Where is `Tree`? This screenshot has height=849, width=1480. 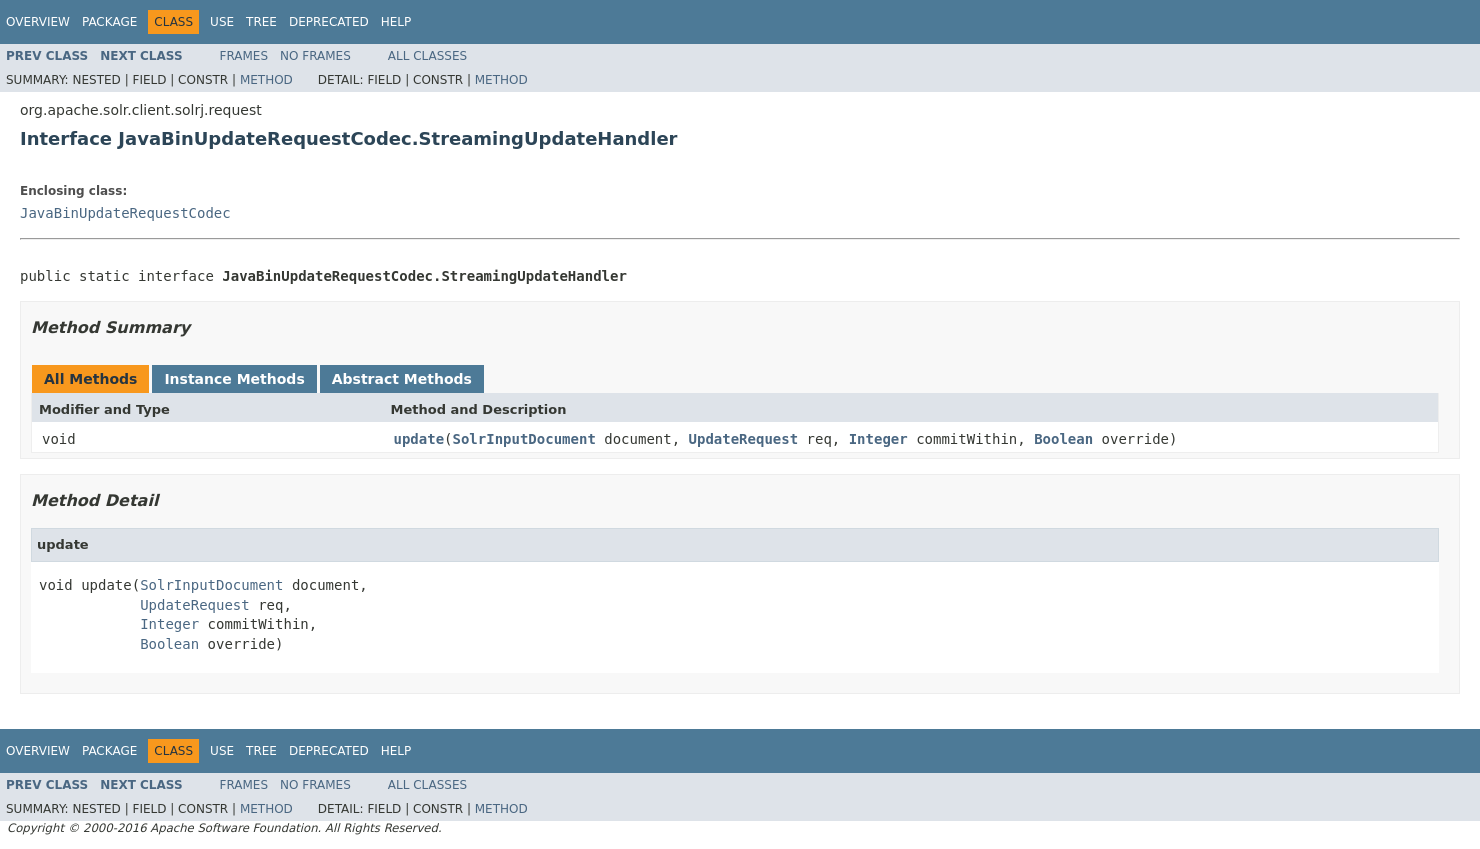
Tree is located at coordinates (261, 22).